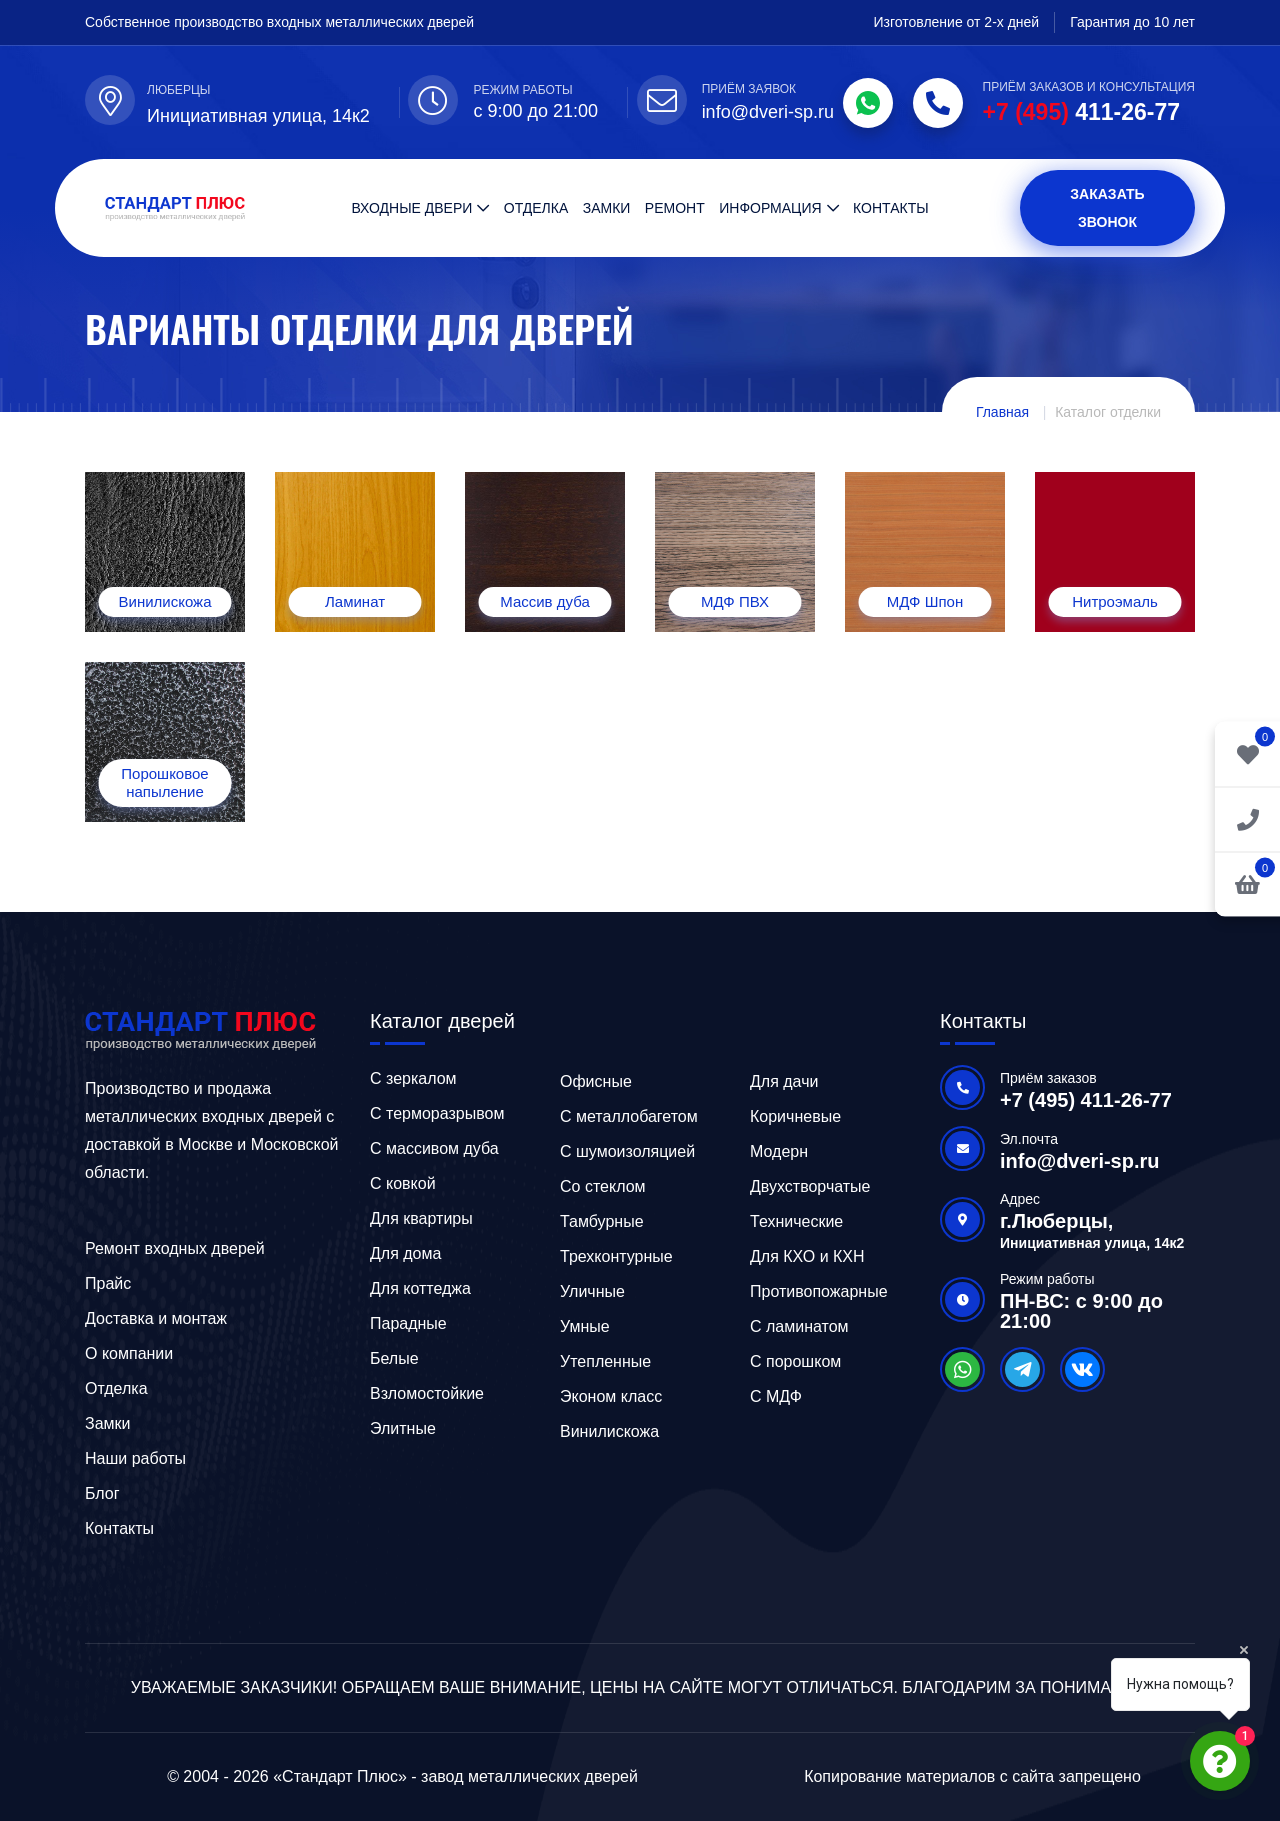 This screenshot has height=1821, width=1280. I want to click on C ковкой, so click(403, 1183).